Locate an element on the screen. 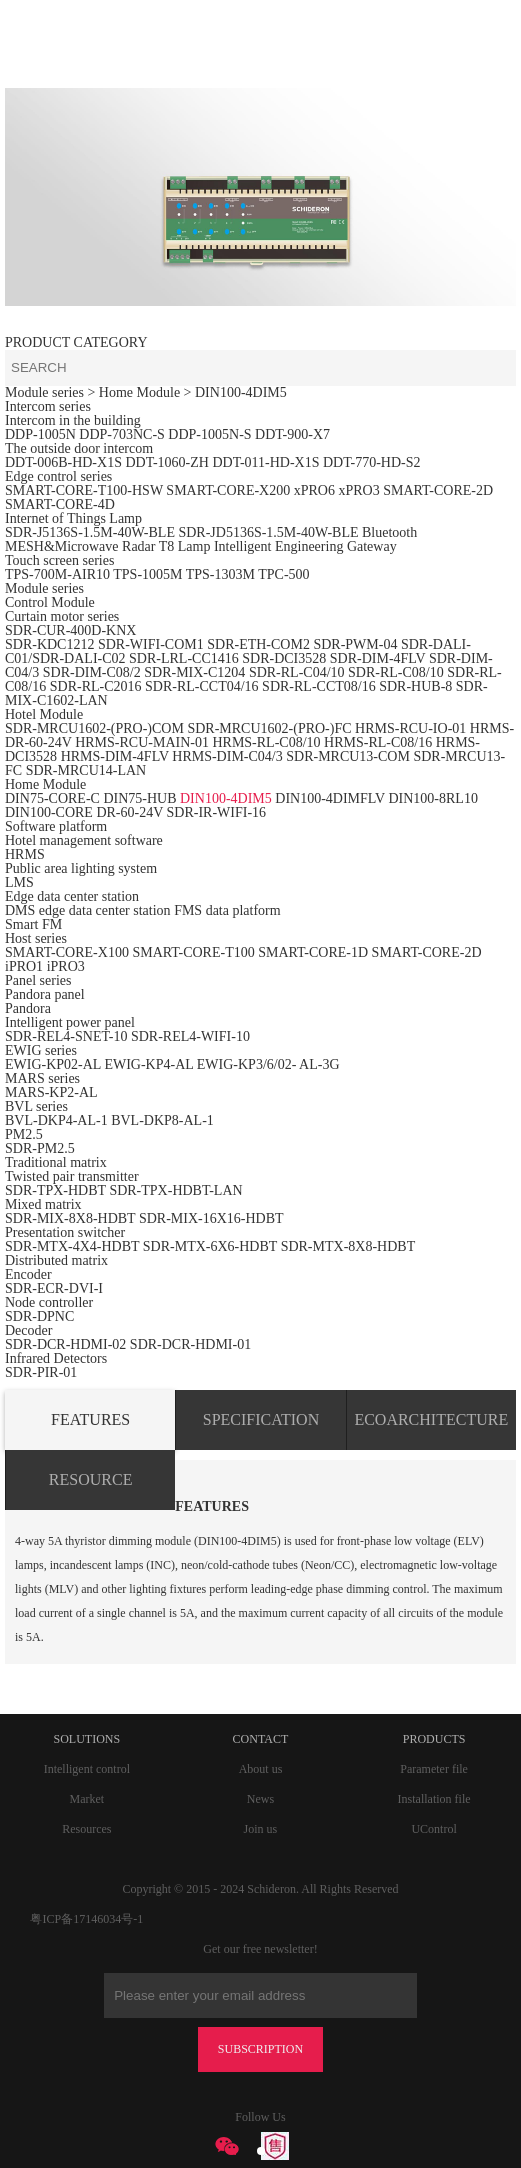 The image size is (521, 2168). SDR-RL-C08/10 is located at coordinates (396, 672).